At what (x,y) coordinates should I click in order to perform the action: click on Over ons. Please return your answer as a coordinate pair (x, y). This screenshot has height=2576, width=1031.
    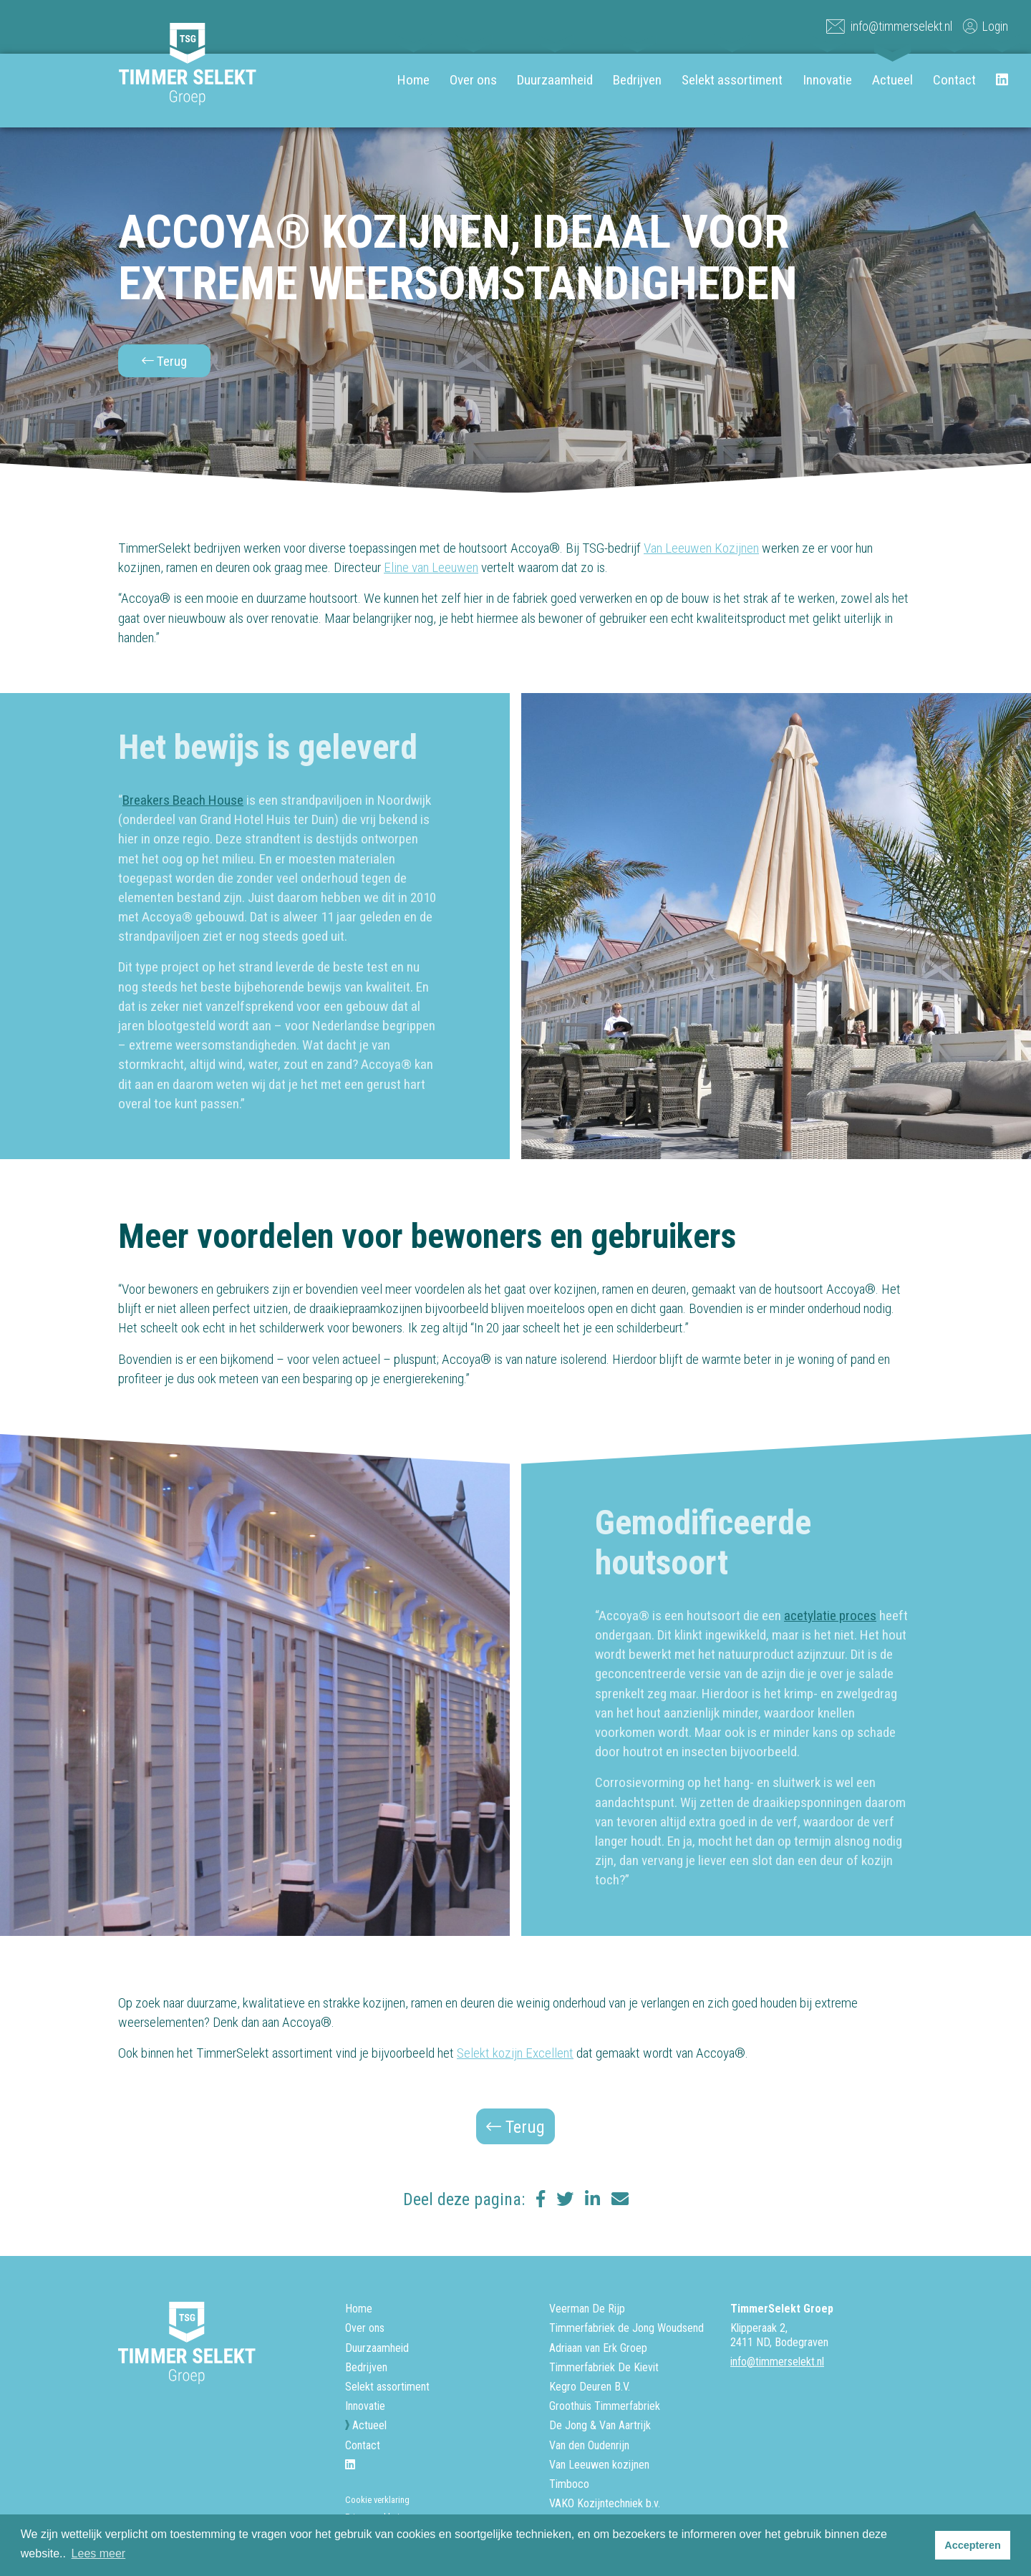
    Looking at the image, I should click on (473, 80).